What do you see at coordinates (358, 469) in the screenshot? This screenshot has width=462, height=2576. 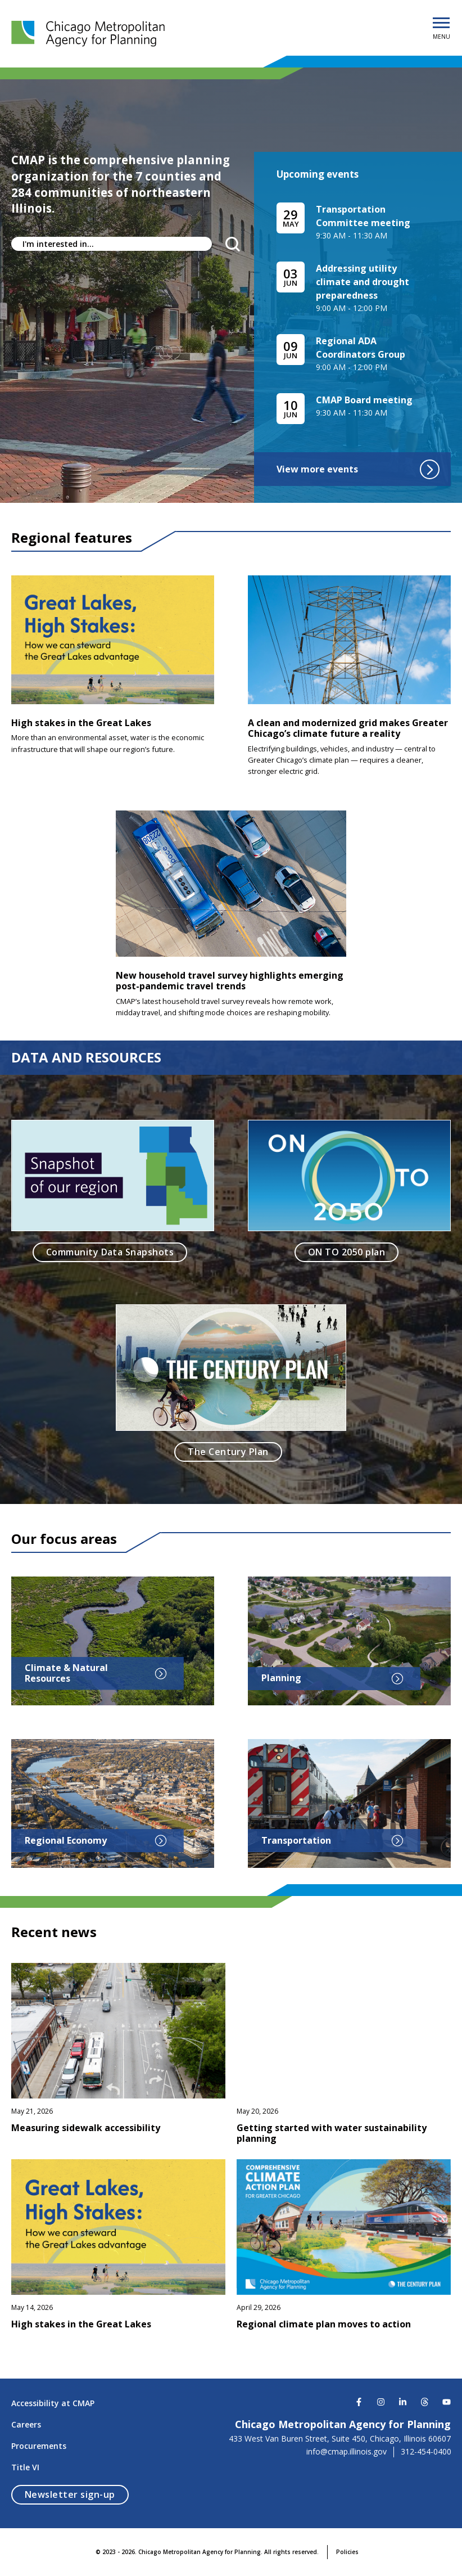 I see `View more events` at bounding box center [358, 469].